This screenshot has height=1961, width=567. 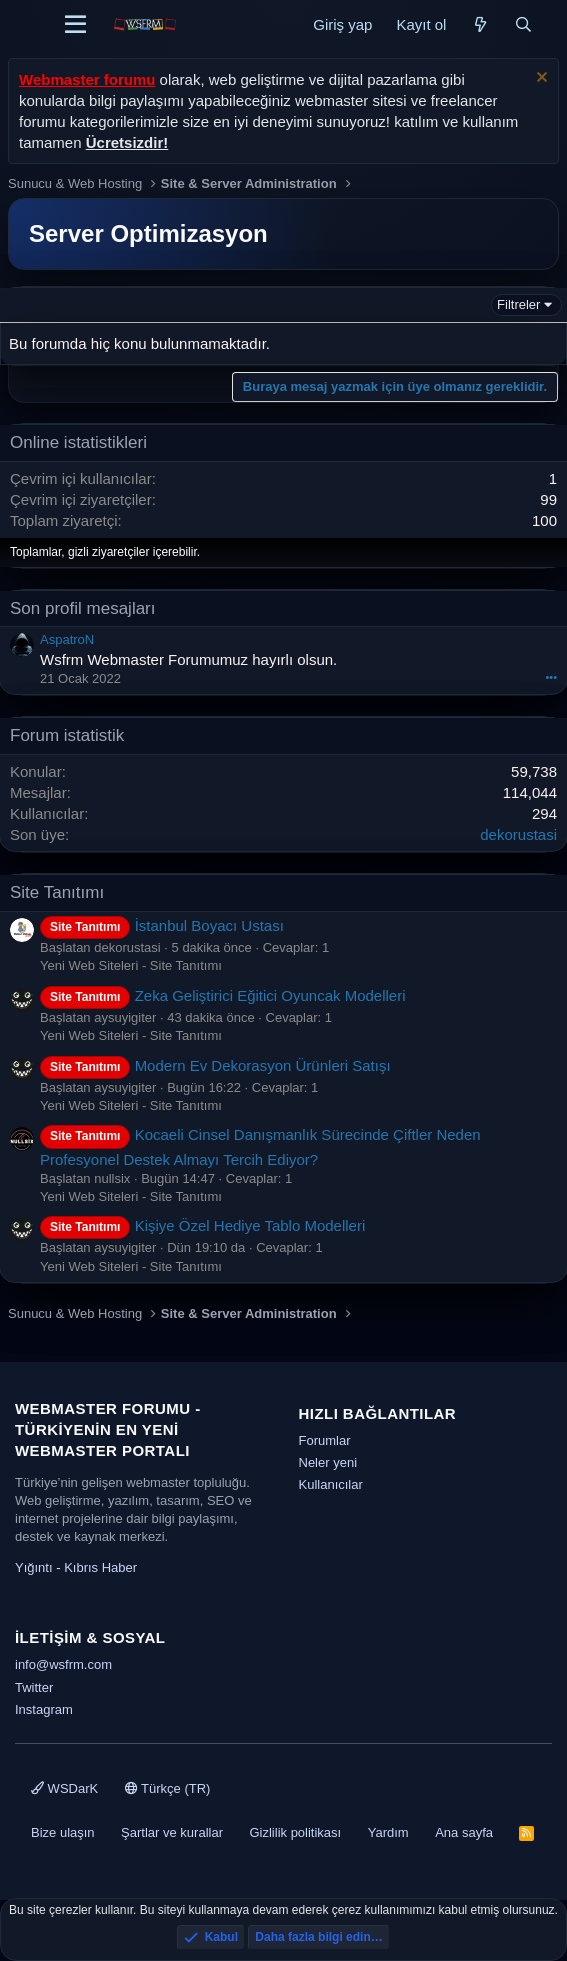 What do you see at coordinates (518, 834) in the screenshot?
I see `dekorustasi` at bounding box center [518, 834].